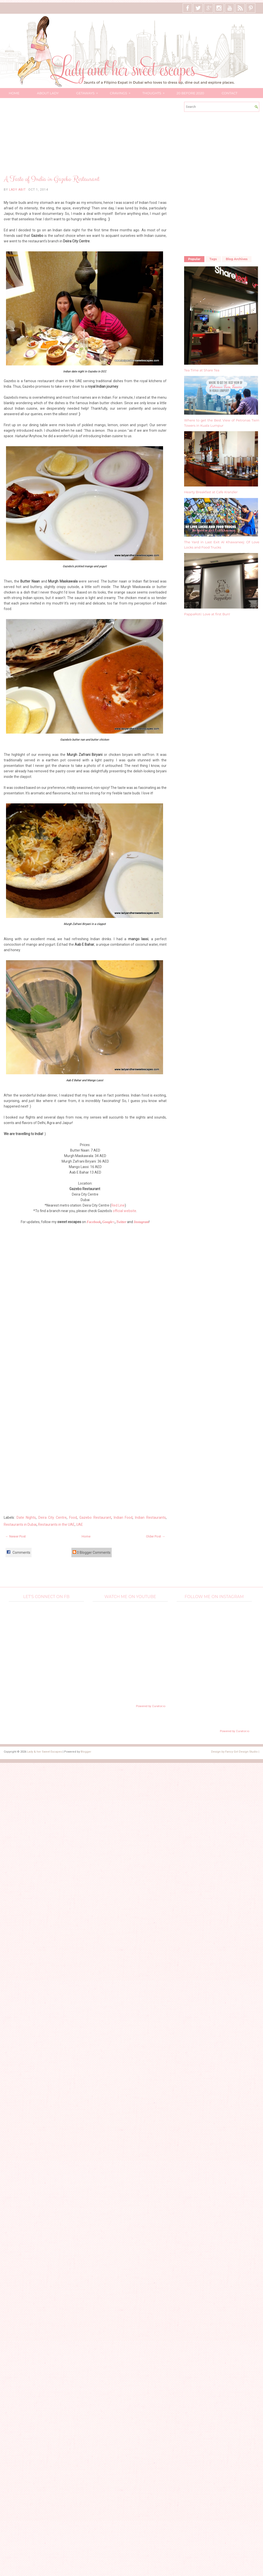 This screenshot has width=263, height=2576. Describe the element at coordinates (79, 1524) in the screenshot. I see `UAE` at that location.